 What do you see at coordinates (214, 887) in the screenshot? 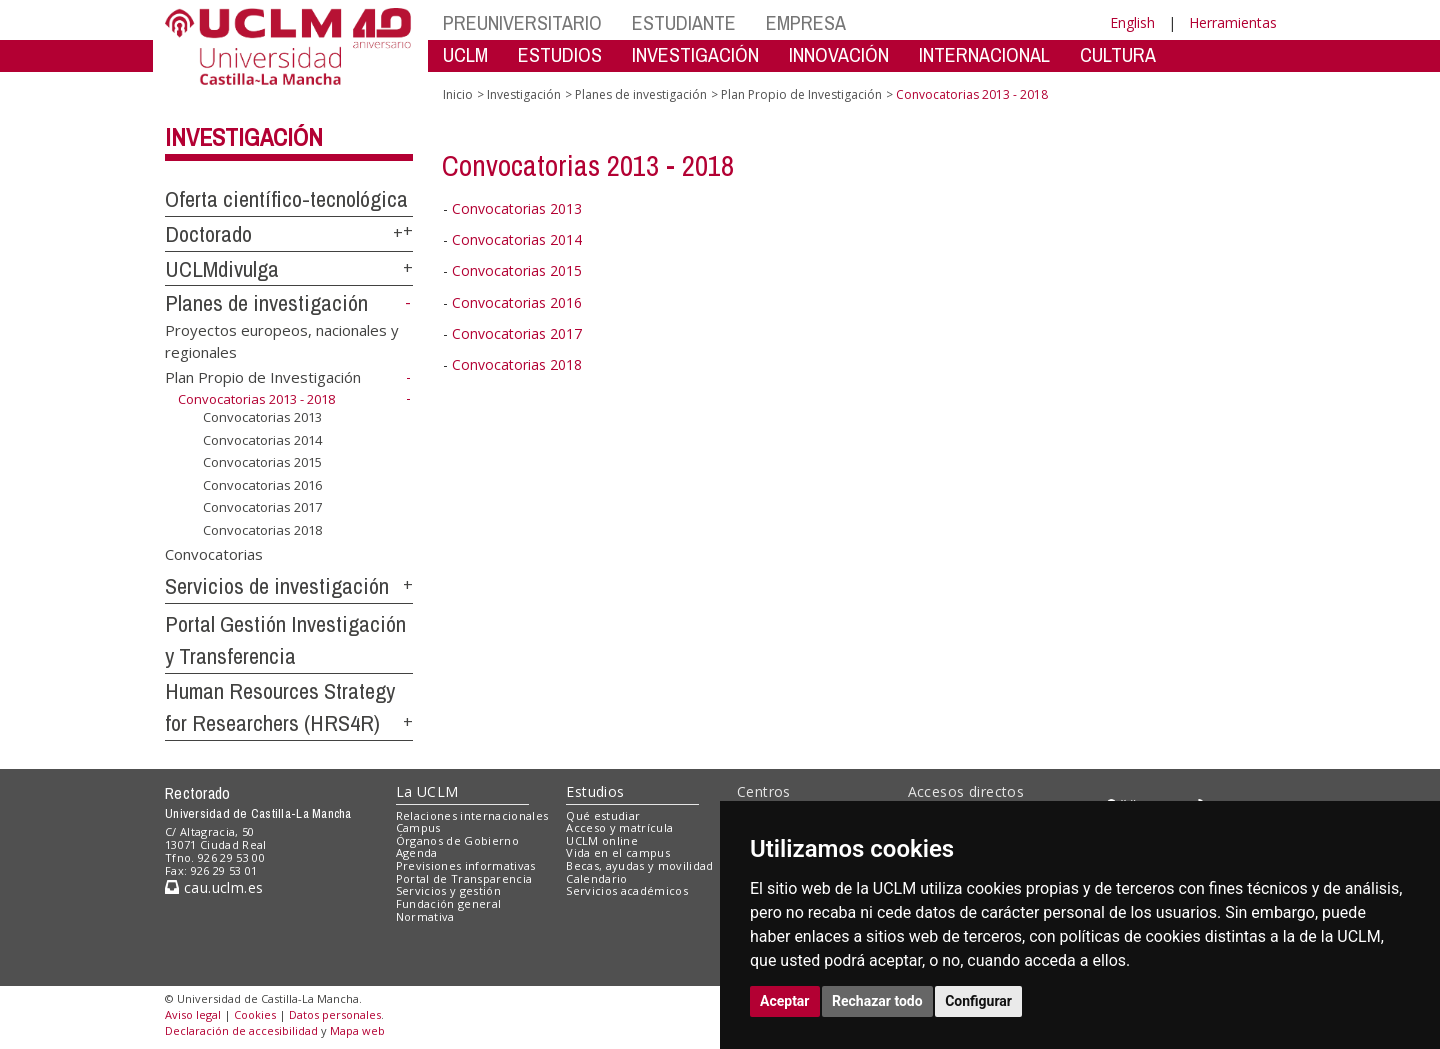
I see `cau.uclm.es` at bounding box center [214, 887].